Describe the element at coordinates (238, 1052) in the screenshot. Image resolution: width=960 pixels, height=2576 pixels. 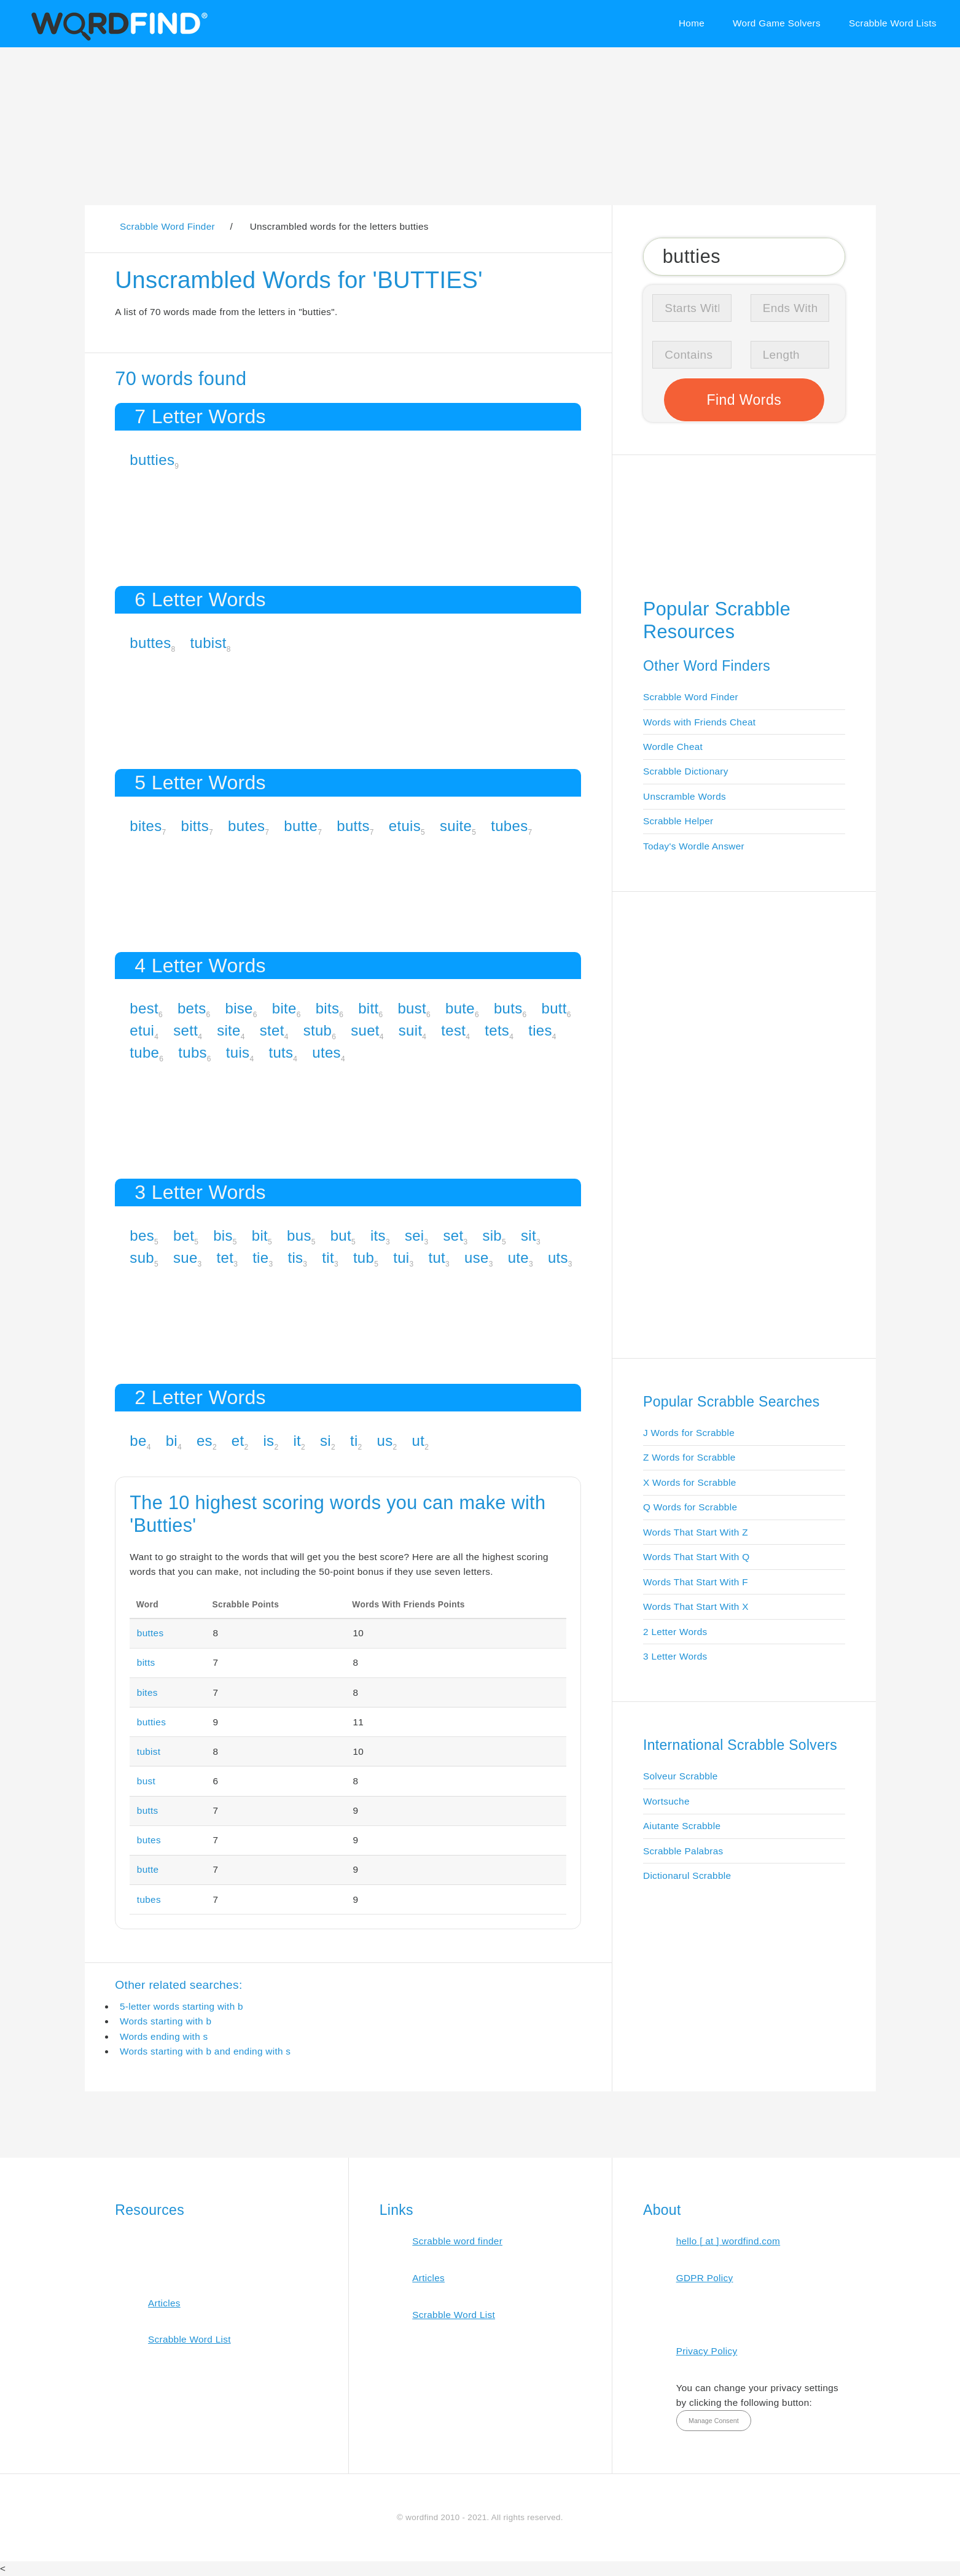
I see `tuis` at that location.